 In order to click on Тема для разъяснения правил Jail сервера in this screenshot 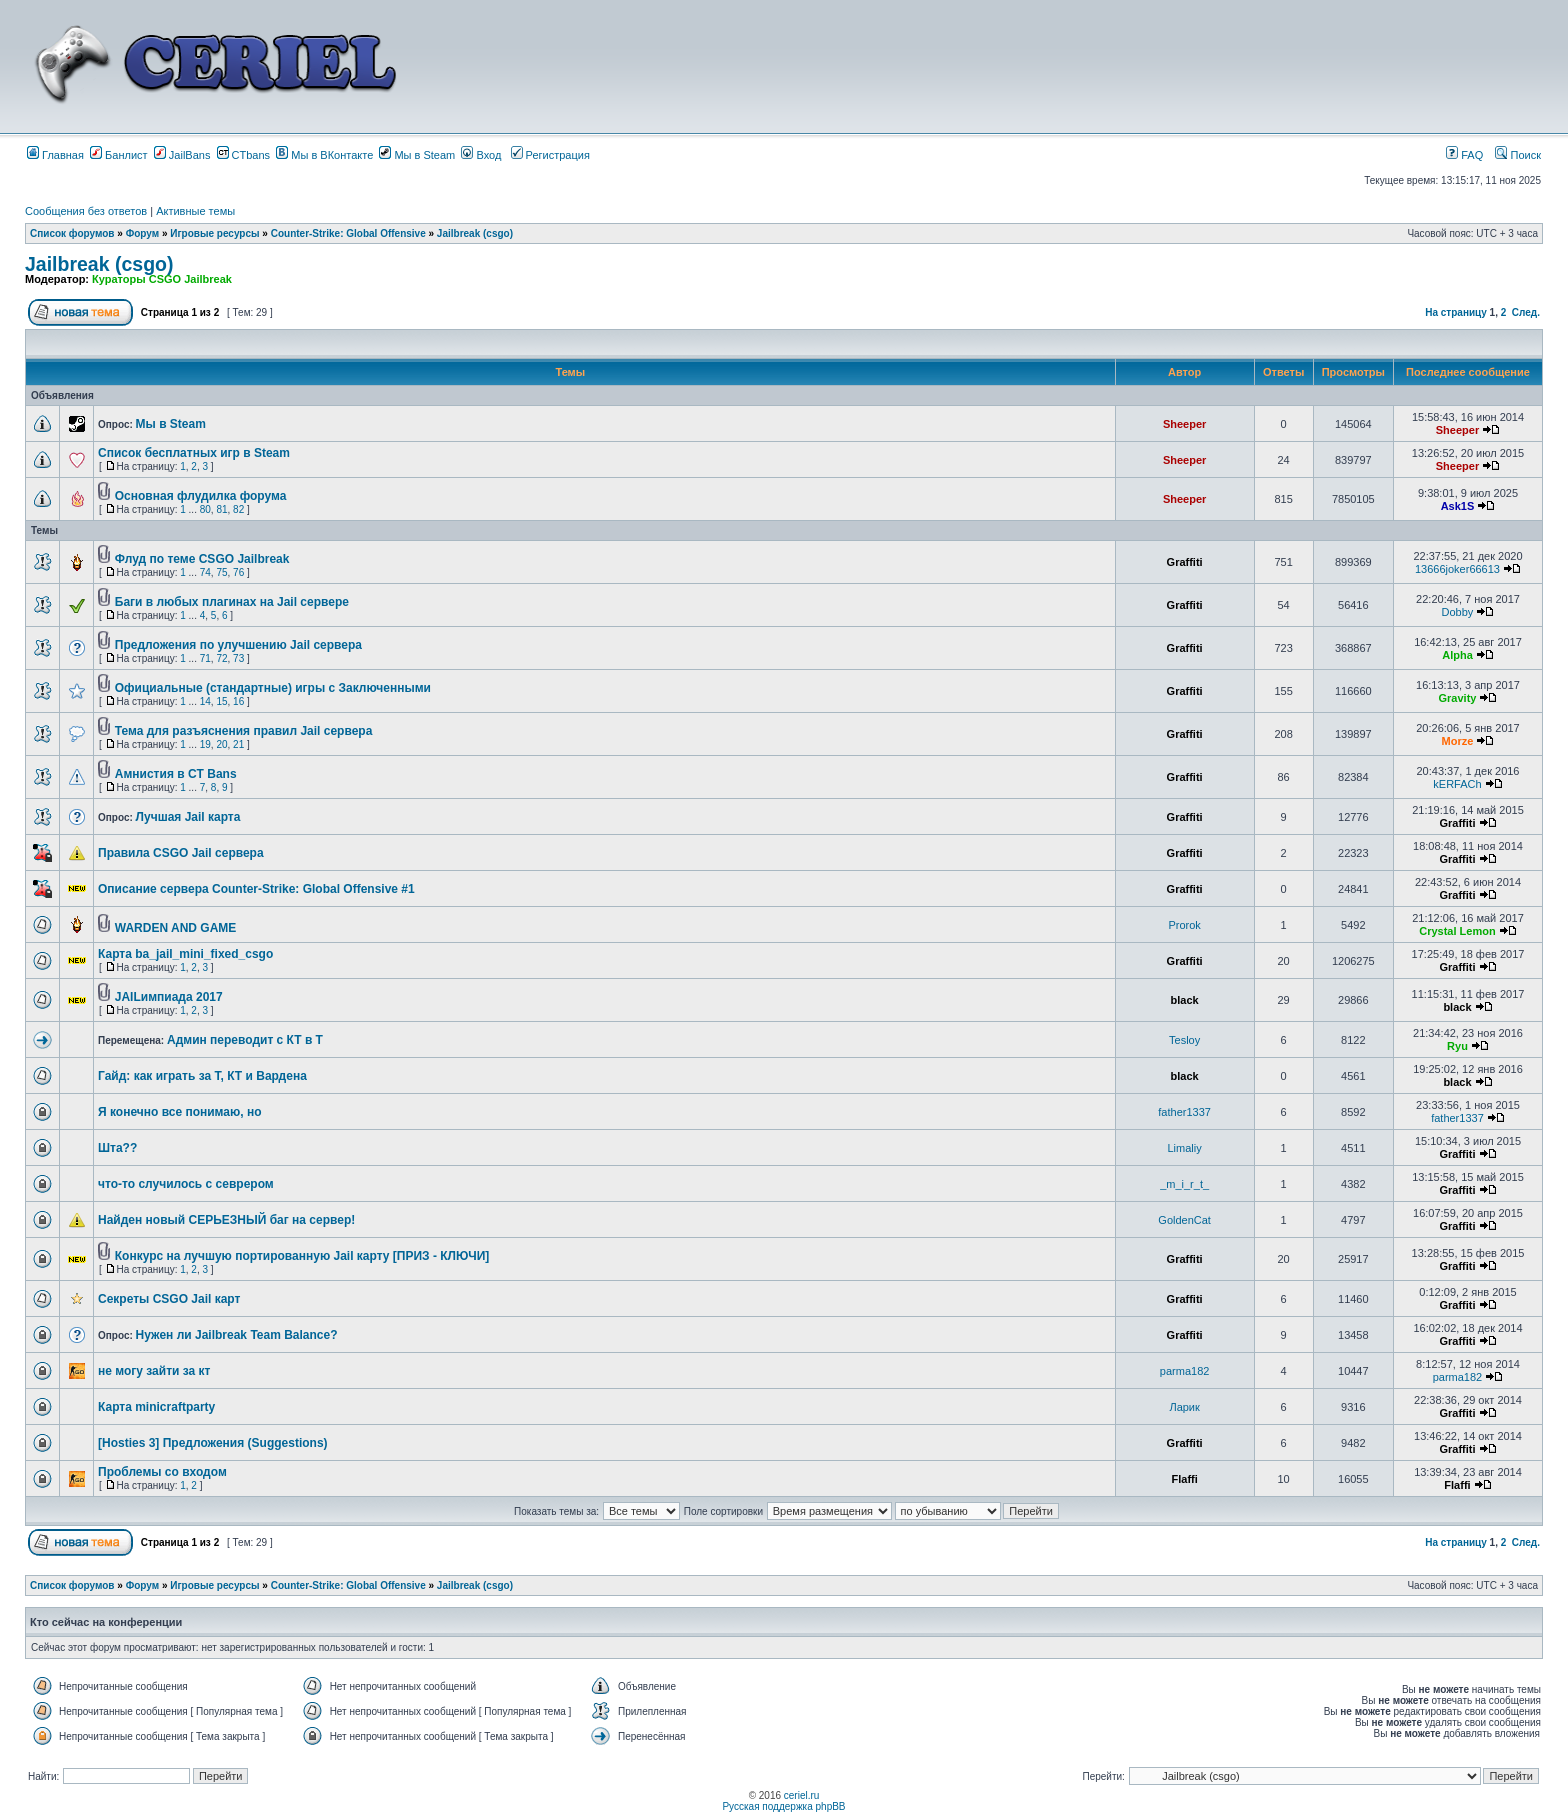, I will do `click(244, 731)`.